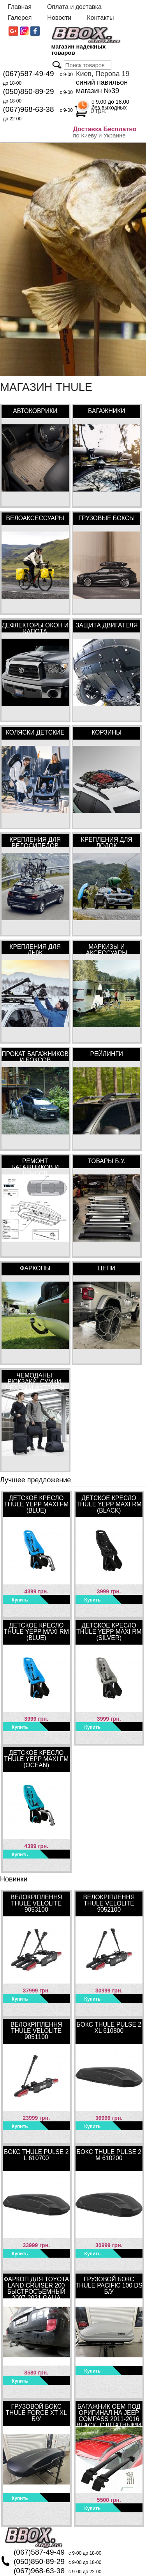 The height and width of the screenshot is (2576, 146). What do you see at coordinates (35, 841) in the screenshot?
I see `Крепления для велосипедов` at bounding box center [35, 841].